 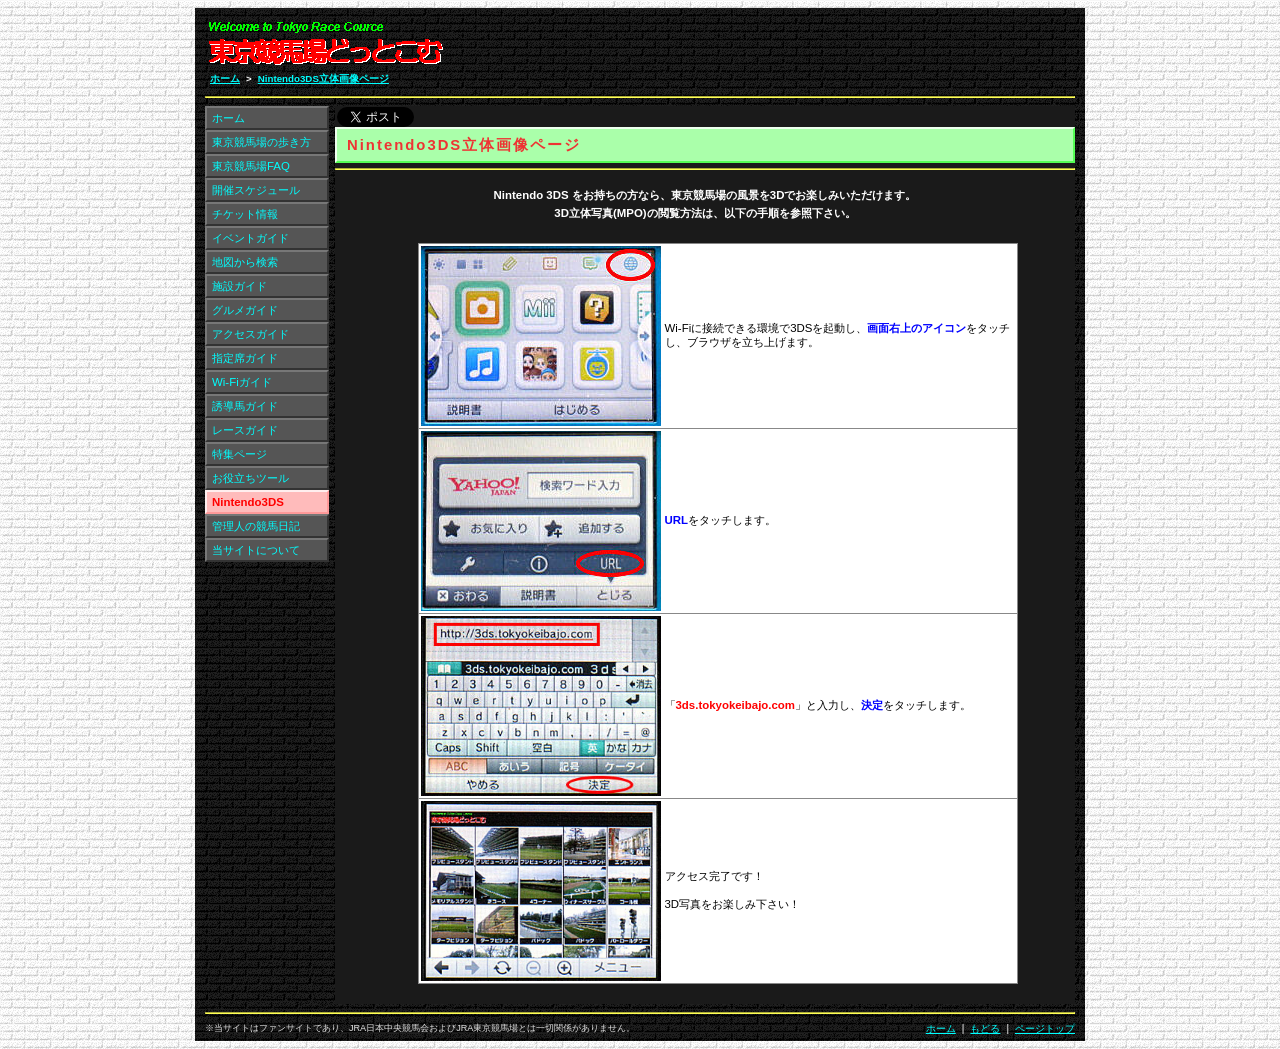 What do you see at coordinates (248, 502) in the screenshot?
I see `Nintendo3DS` at bounding box center [248, 502].